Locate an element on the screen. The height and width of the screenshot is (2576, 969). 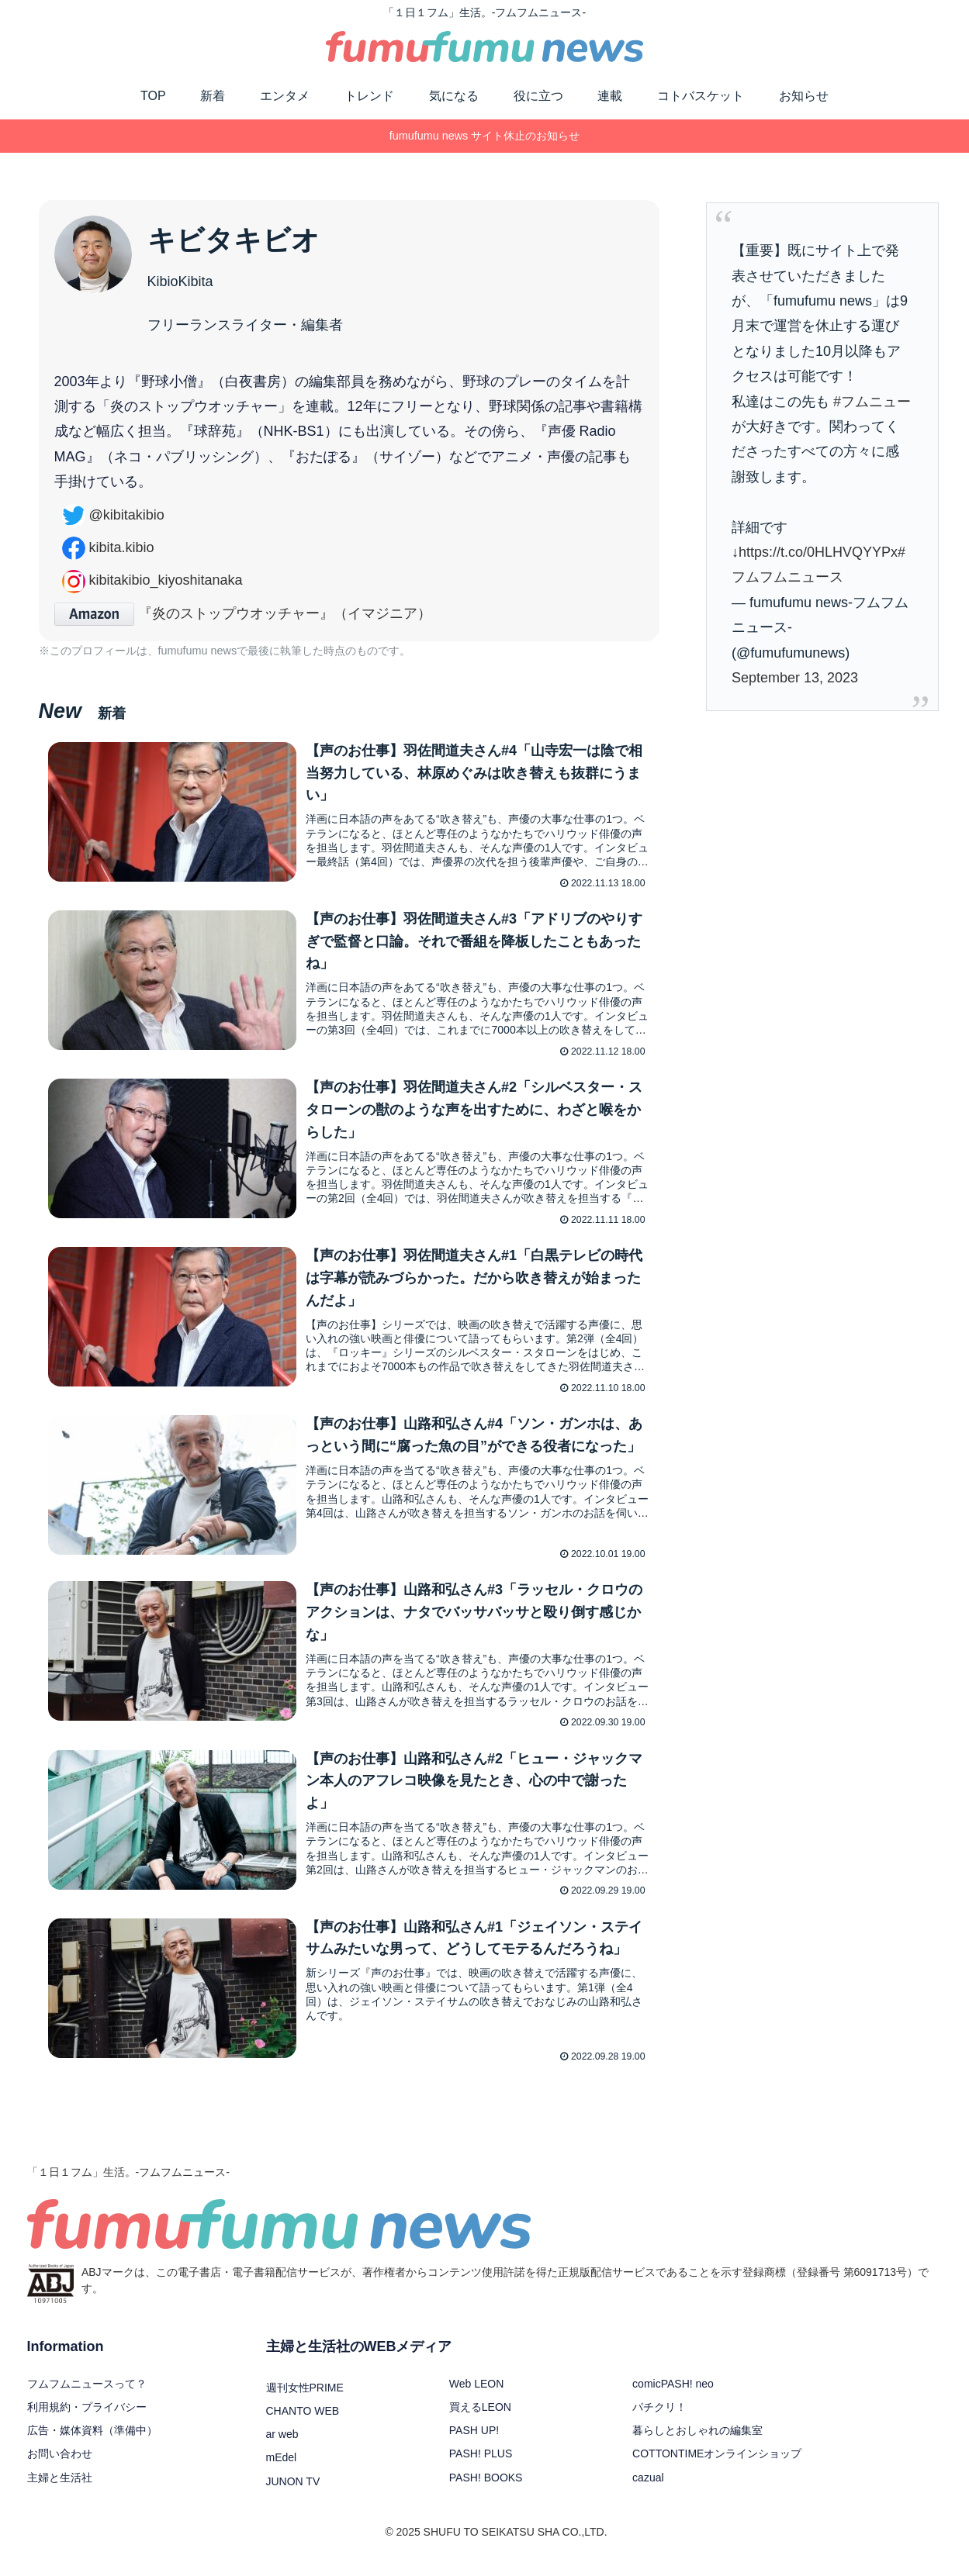
週刊女性PRIME is located at coordinates (305, 2400).